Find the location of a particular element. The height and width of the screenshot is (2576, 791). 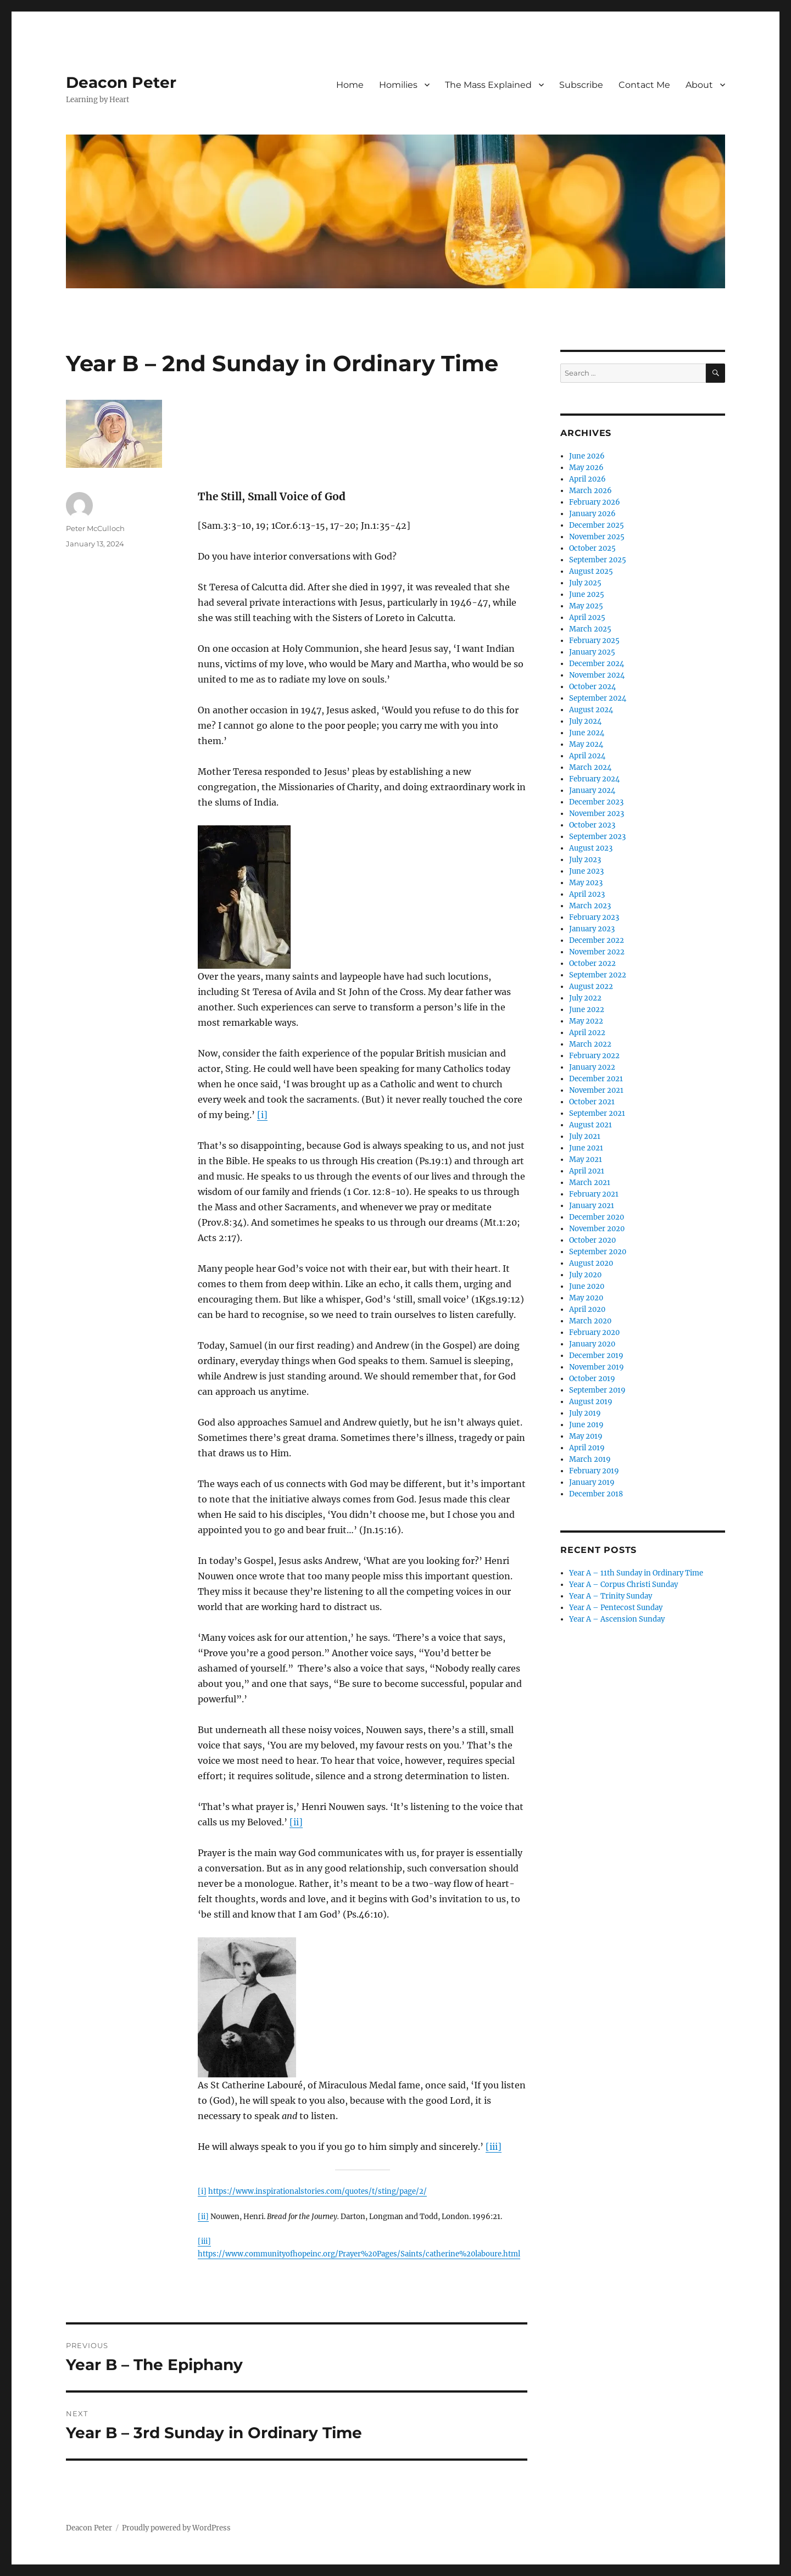

April 2022 is located at coordinates (587, 1032).